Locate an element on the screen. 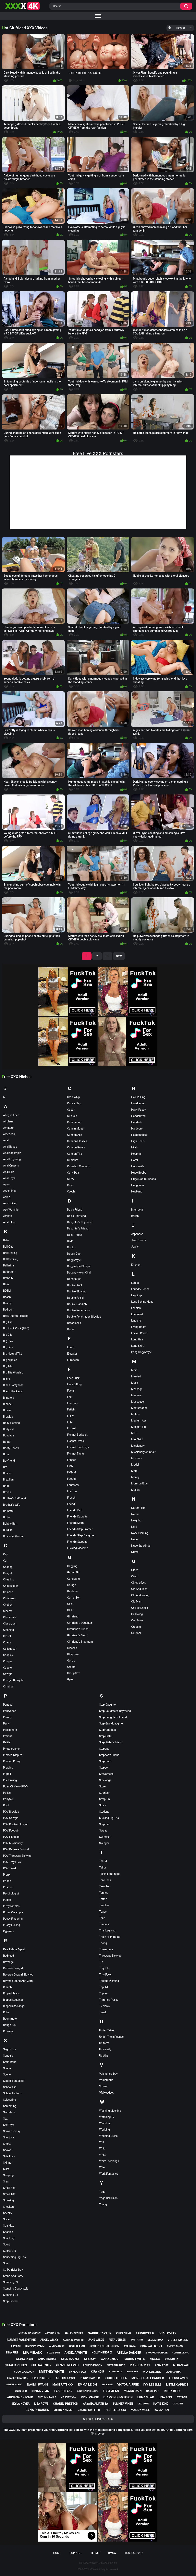 The height and width of the screenshot is (2576, 196). Bubble Butt is located at coordinates (10, 1523).